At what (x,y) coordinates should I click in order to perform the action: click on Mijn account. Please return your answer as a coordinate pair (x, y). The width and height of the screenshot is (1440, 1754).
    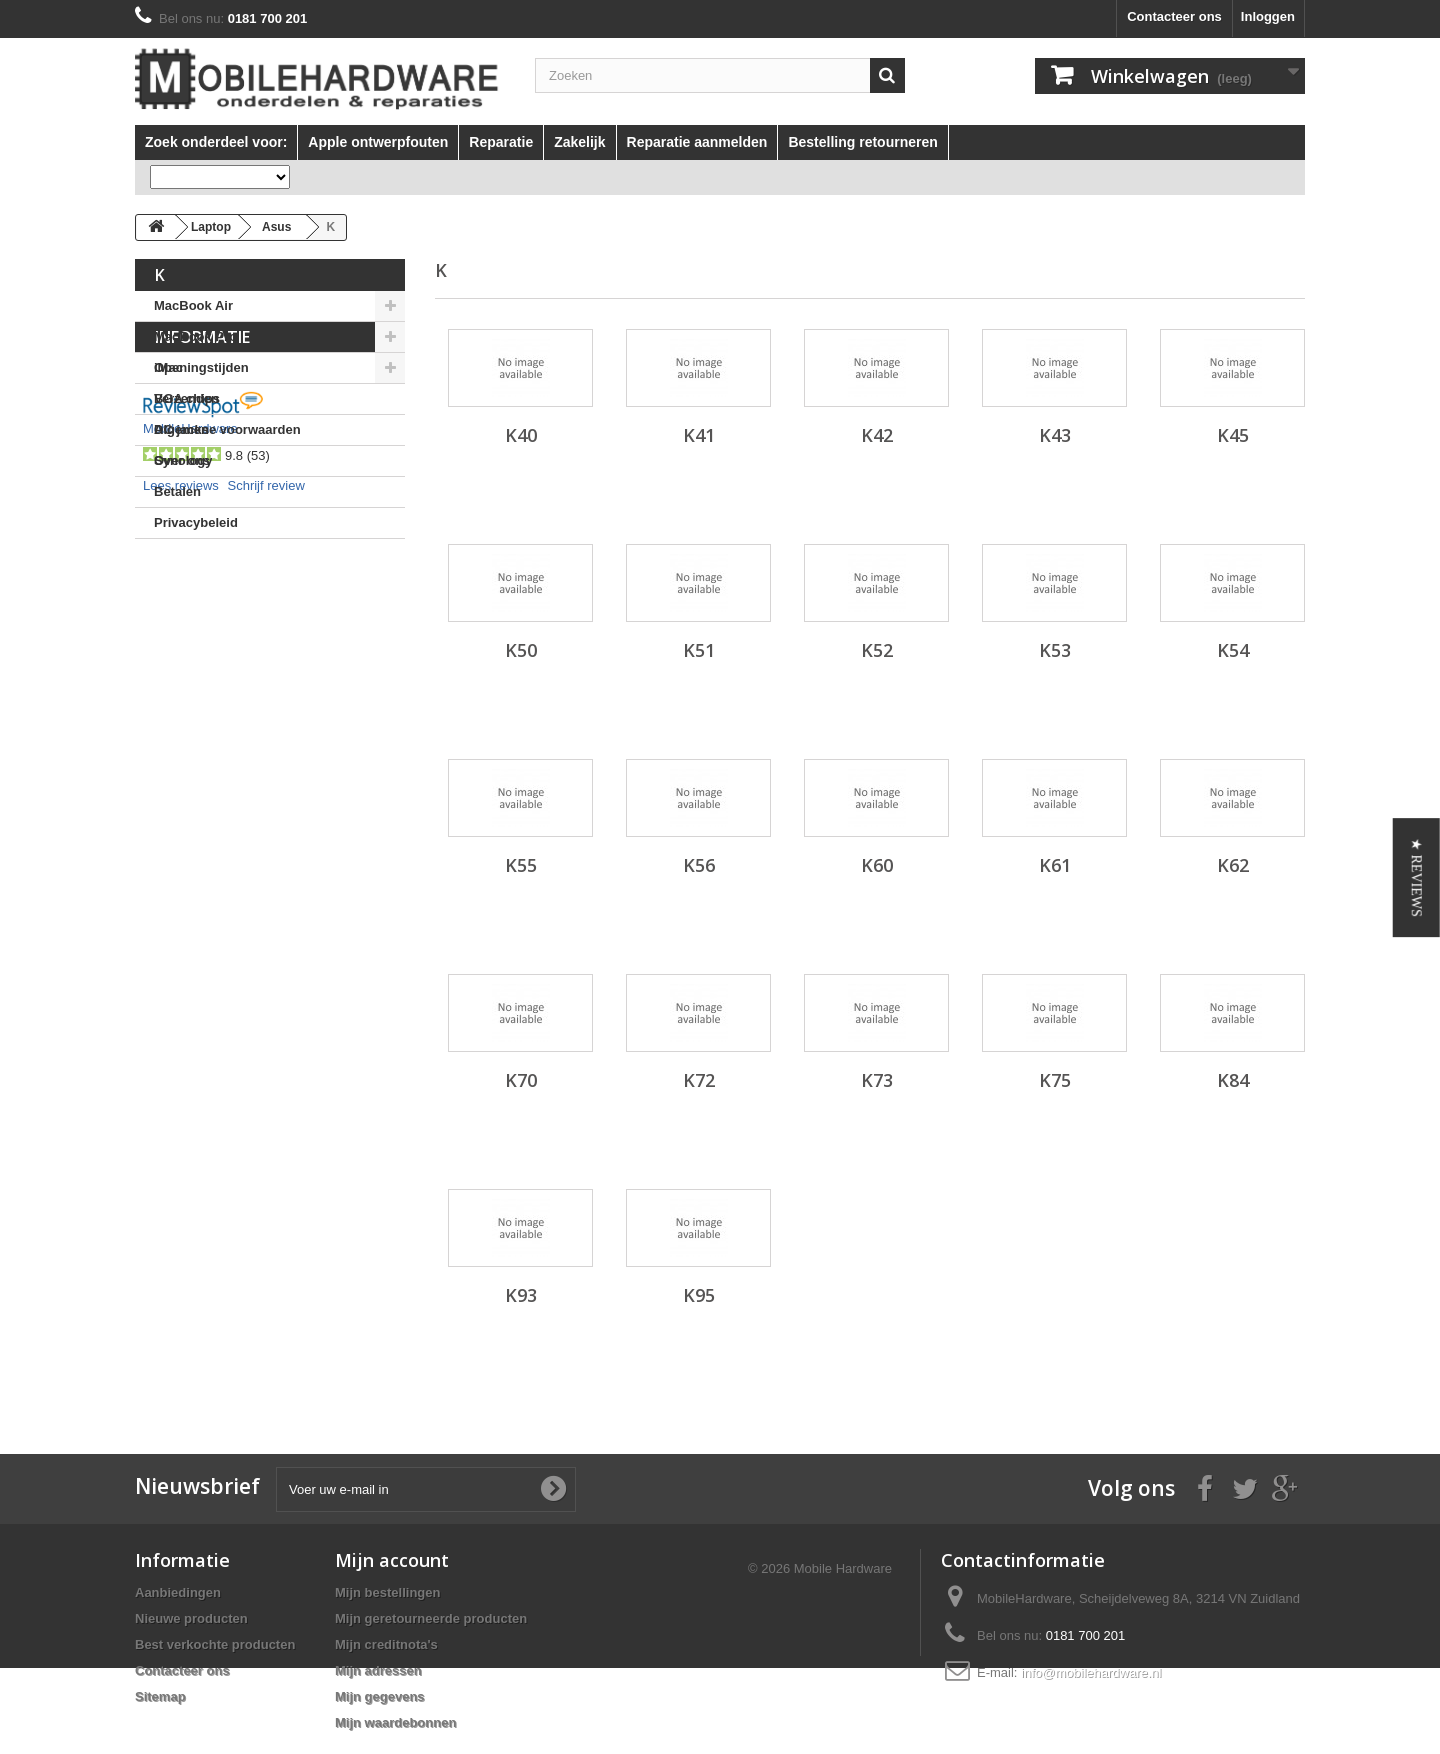
    Looking at the image, I should click on (392, 1560).